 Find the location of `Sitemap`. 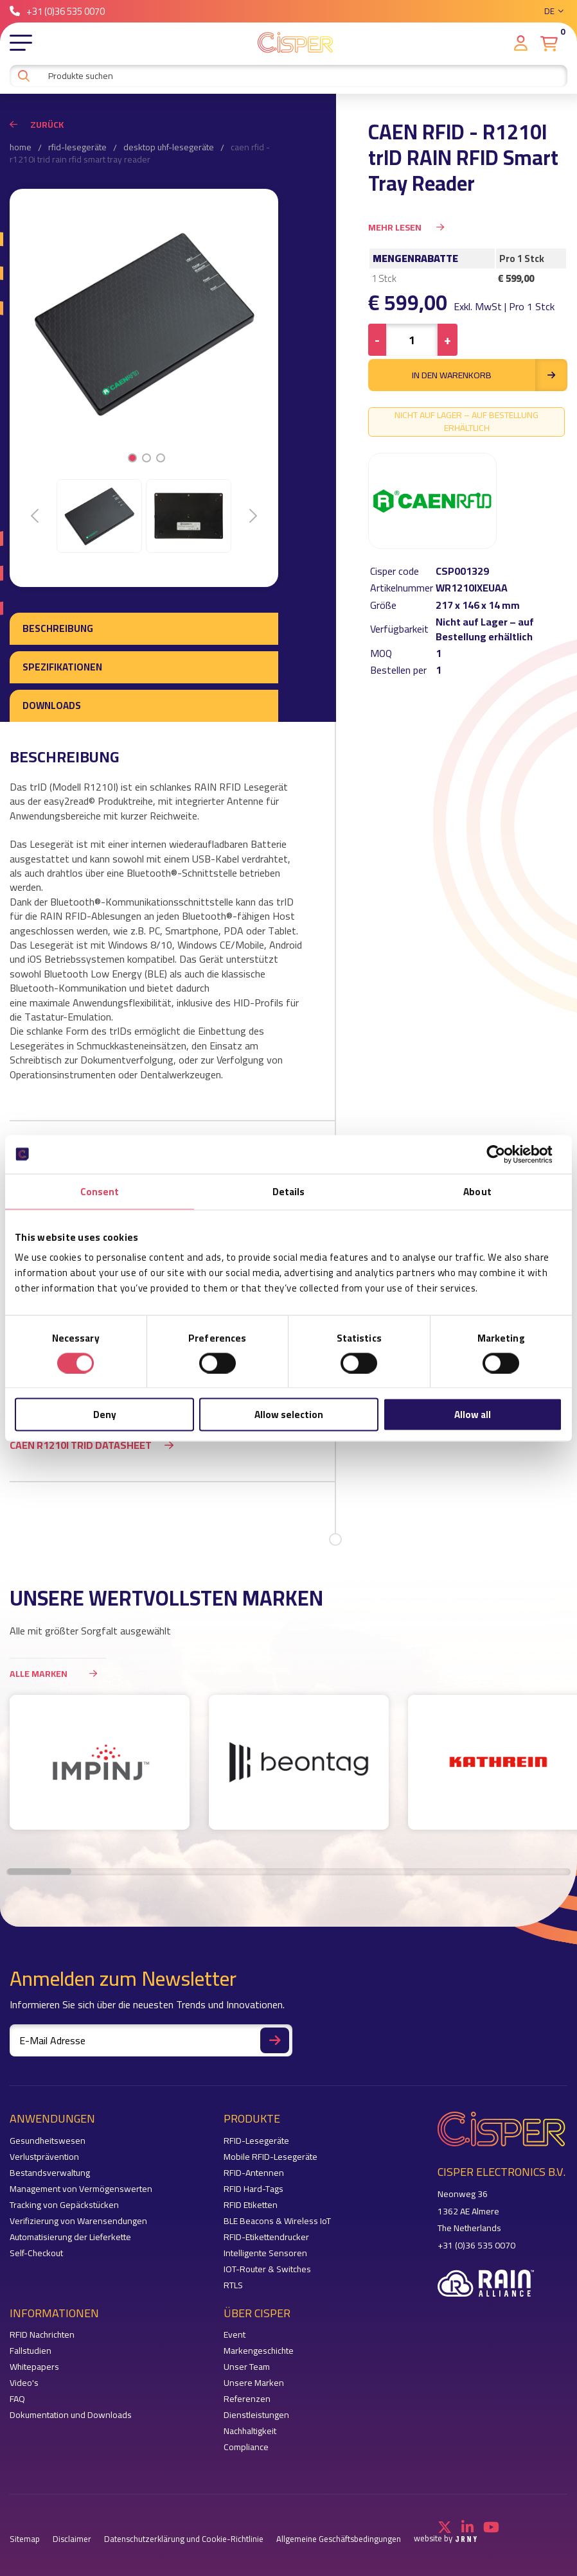

Sitemap is located at coordinates (25, 2539).